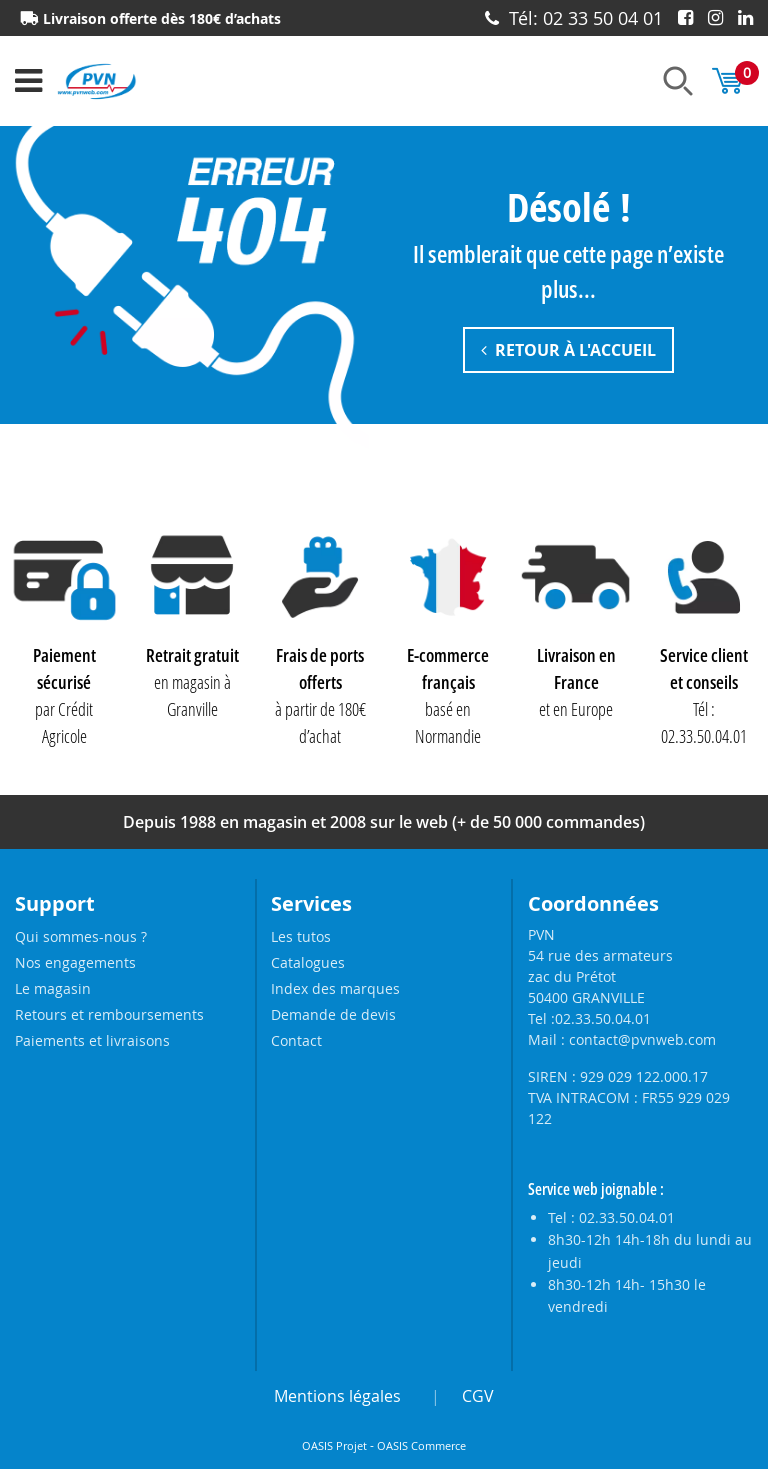 The width and height of the screenshot is (768, 1469). What do you see at coordinates (301, 936) in the screenshot?
I see `Les tutos` at bounding box center [301, 936].